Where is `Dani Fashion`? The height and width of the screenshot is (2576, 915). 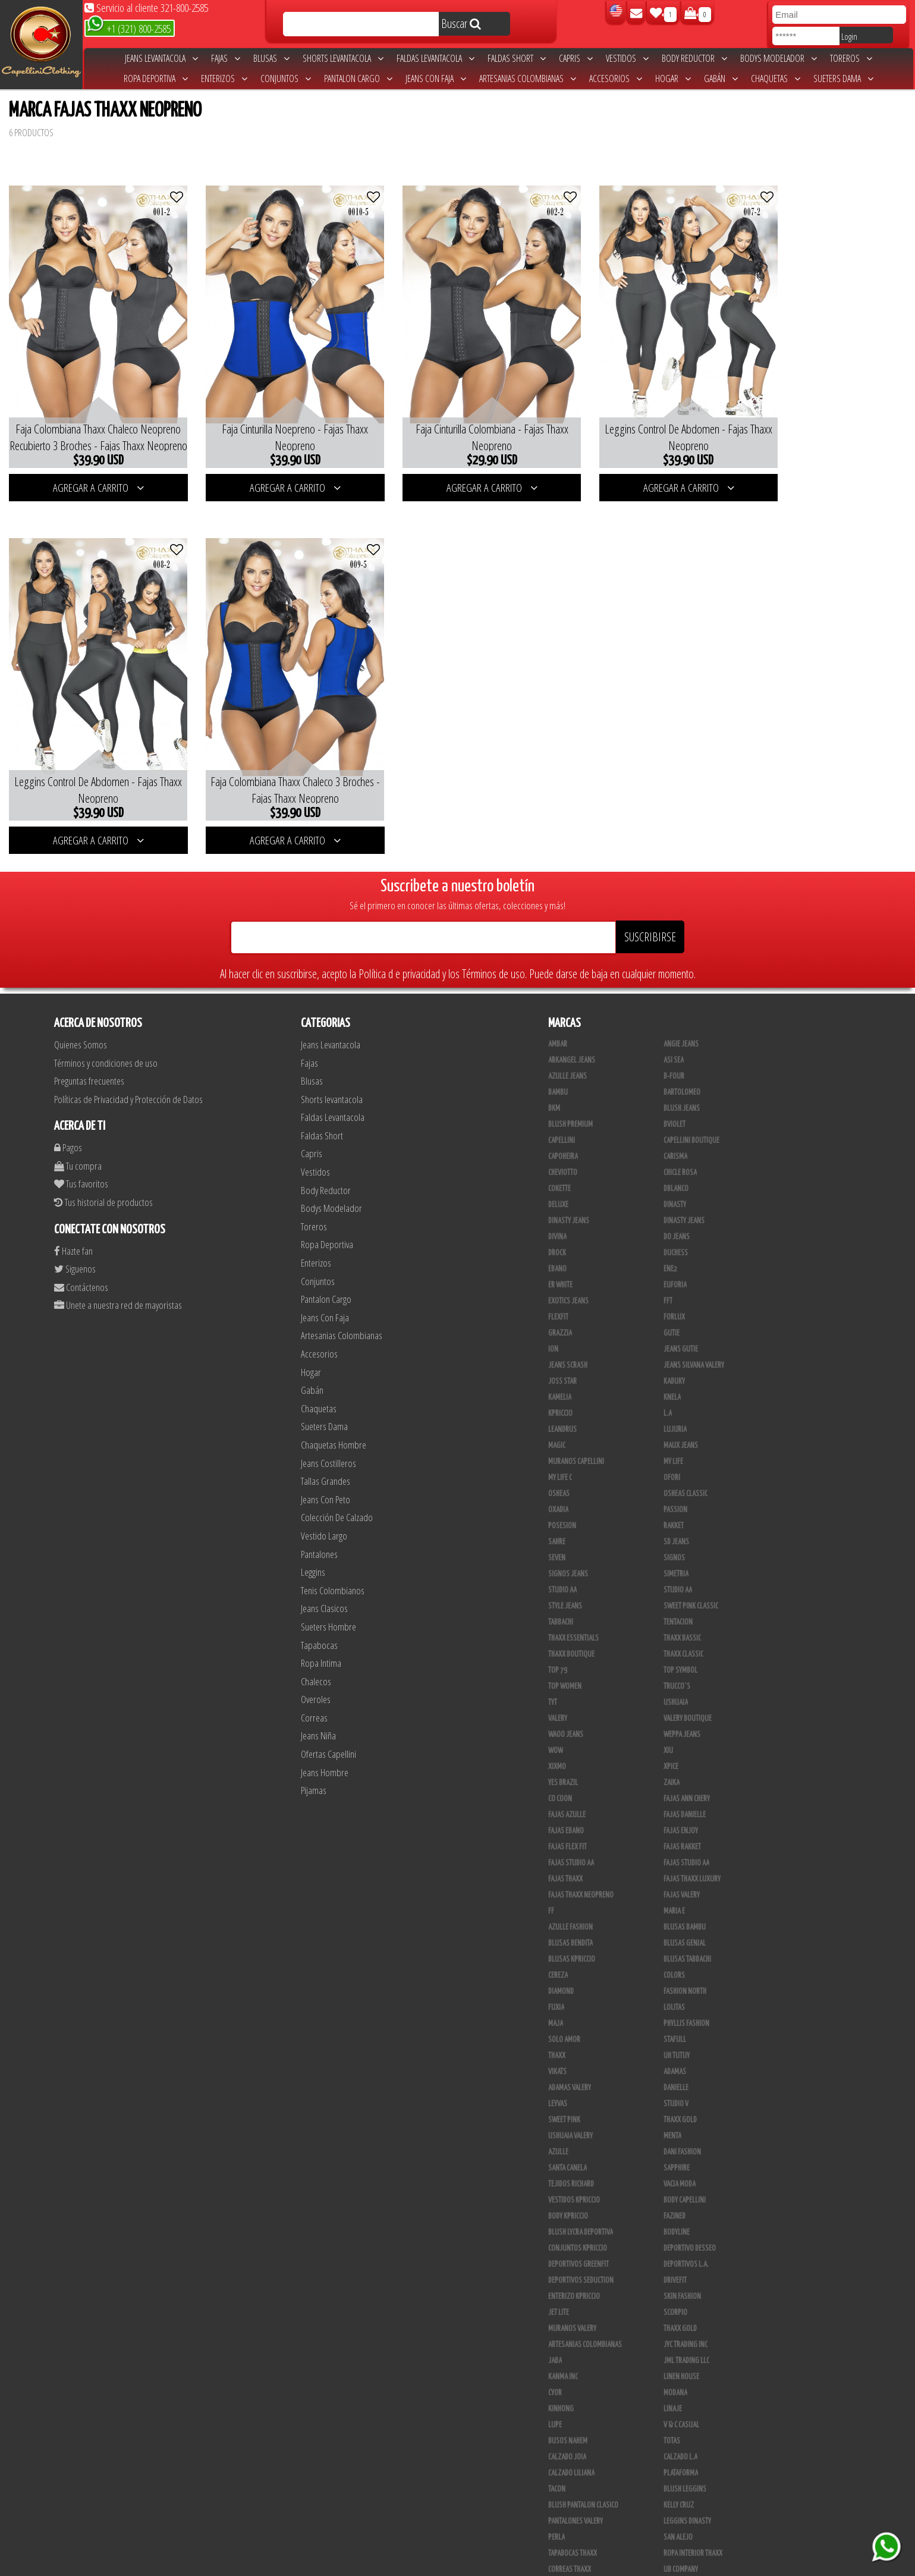 Dani Fashion is located at coordinates (682, 2115).